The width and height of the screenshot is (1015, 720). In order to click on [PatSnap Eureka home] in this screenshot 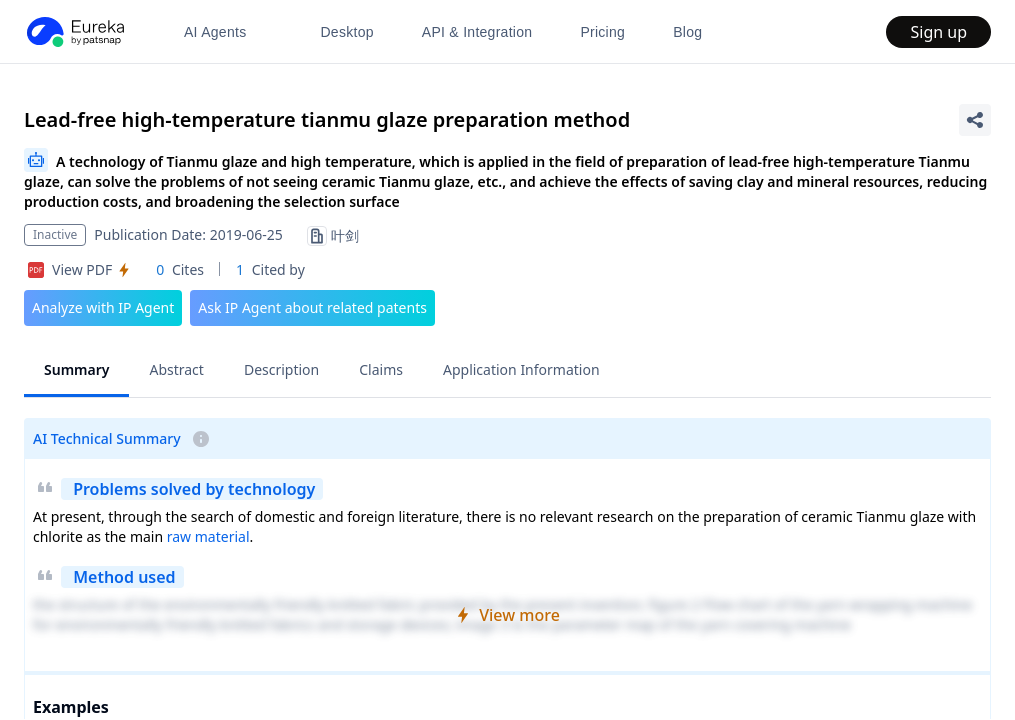, I will do `click(74, 32)`.